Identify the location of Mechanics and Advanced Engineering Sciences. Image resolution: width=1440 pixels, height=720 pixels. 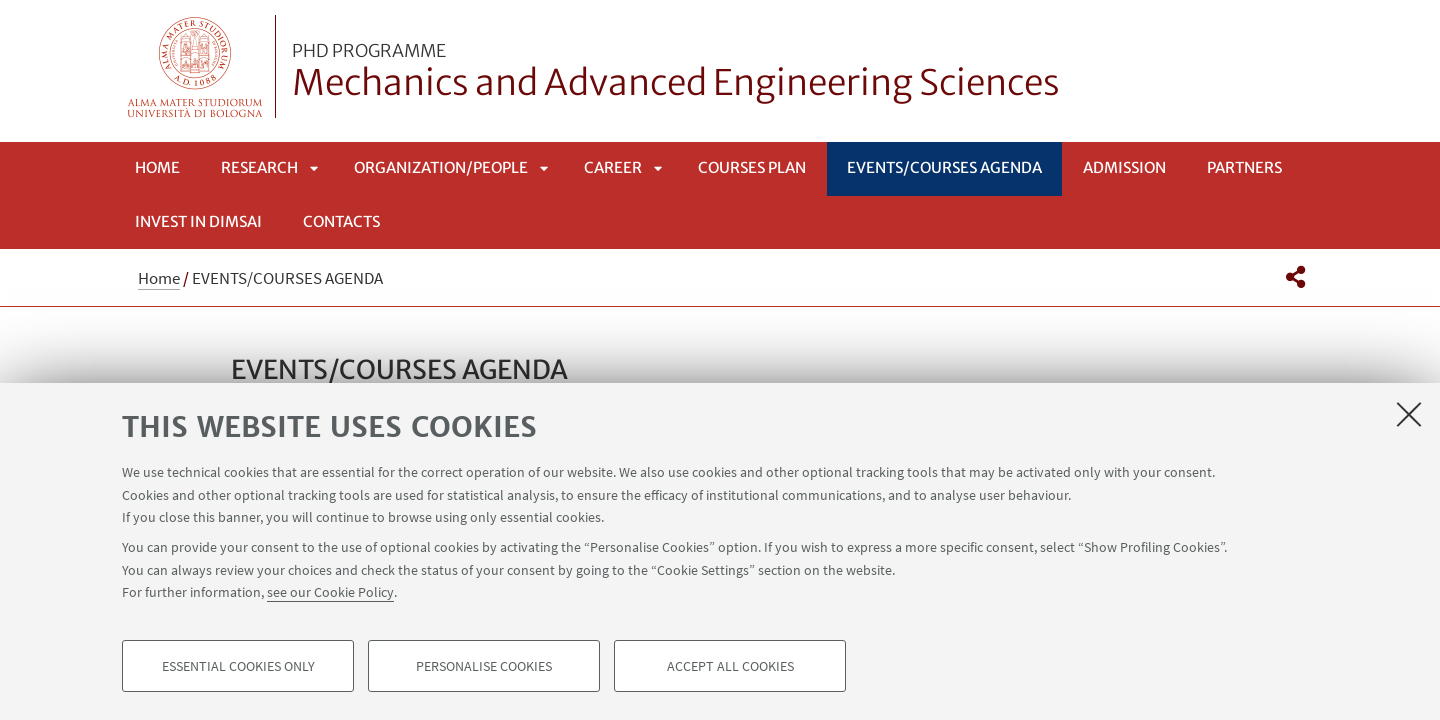
(676, 73).